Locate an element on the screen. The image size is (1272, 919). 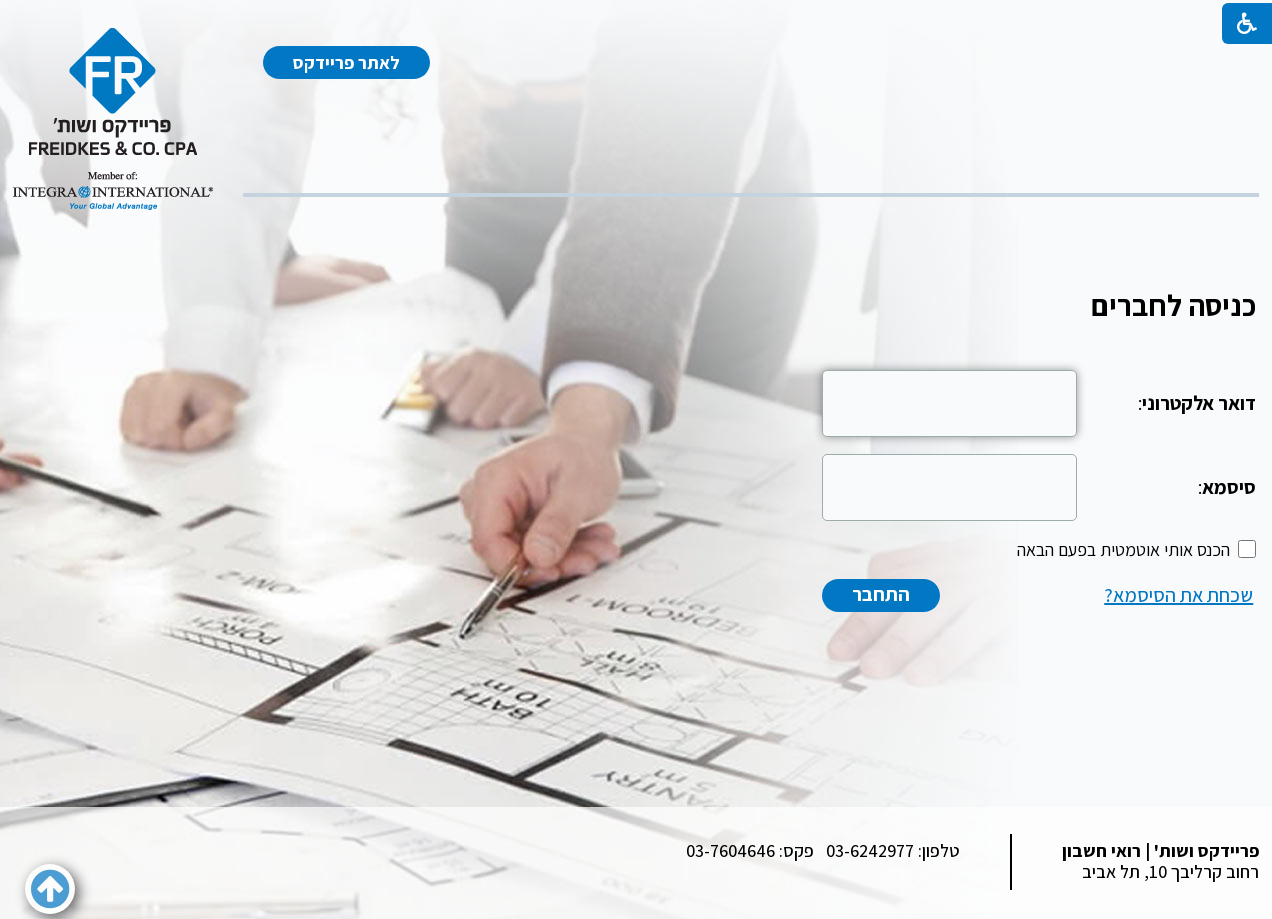
לאתר פריידקס is located at coordinates (346, 62).